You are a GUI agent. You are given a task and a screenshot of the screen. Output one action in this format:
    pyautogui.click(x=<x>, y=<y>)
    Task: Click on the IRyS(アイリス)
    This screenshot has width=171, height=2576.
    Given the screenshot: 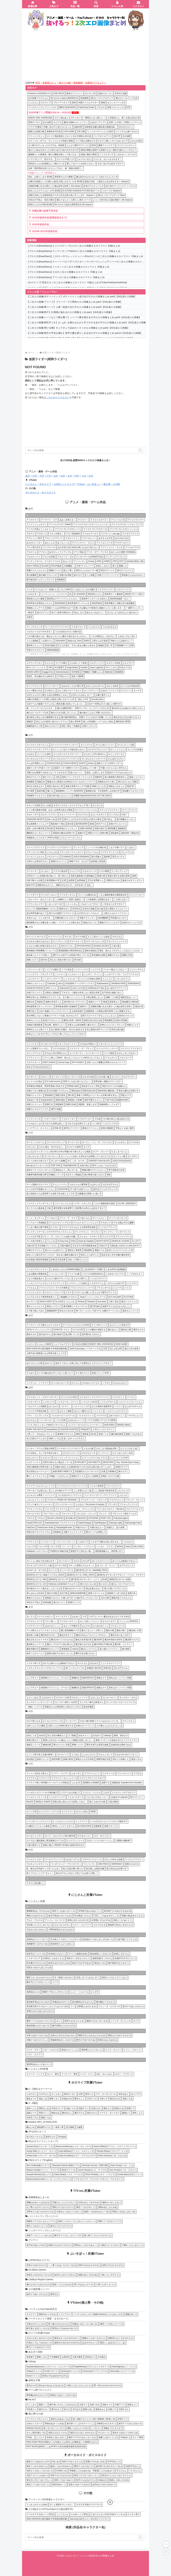 What is the action you would take?
    pyautogui.click(x=68, y=2170)
    